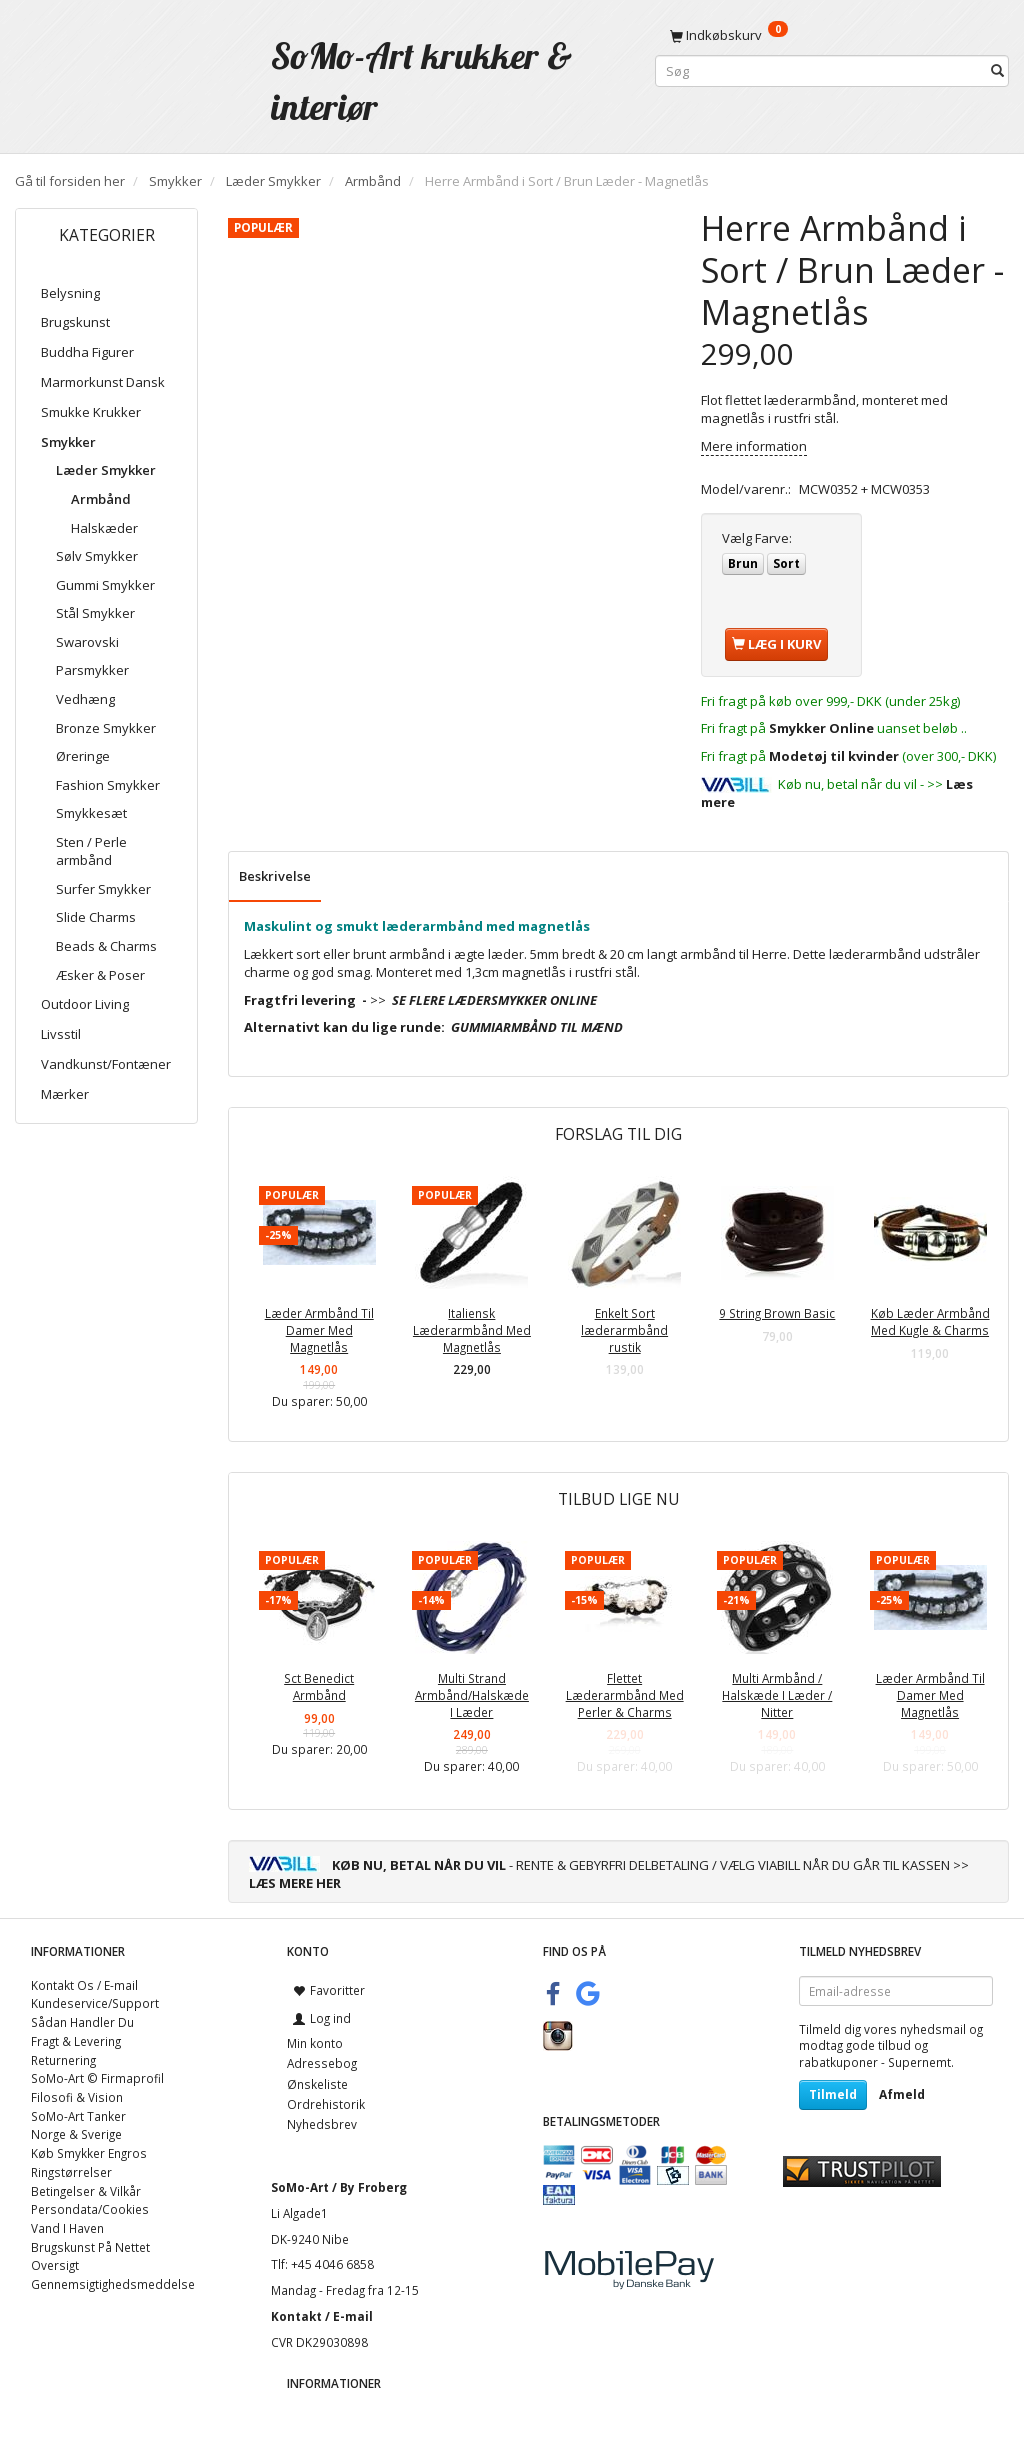 This screenshot has width=1024, height=2462. I want to click on Enkelt Sort læderarmbånd rustik, so click(624, 1329).